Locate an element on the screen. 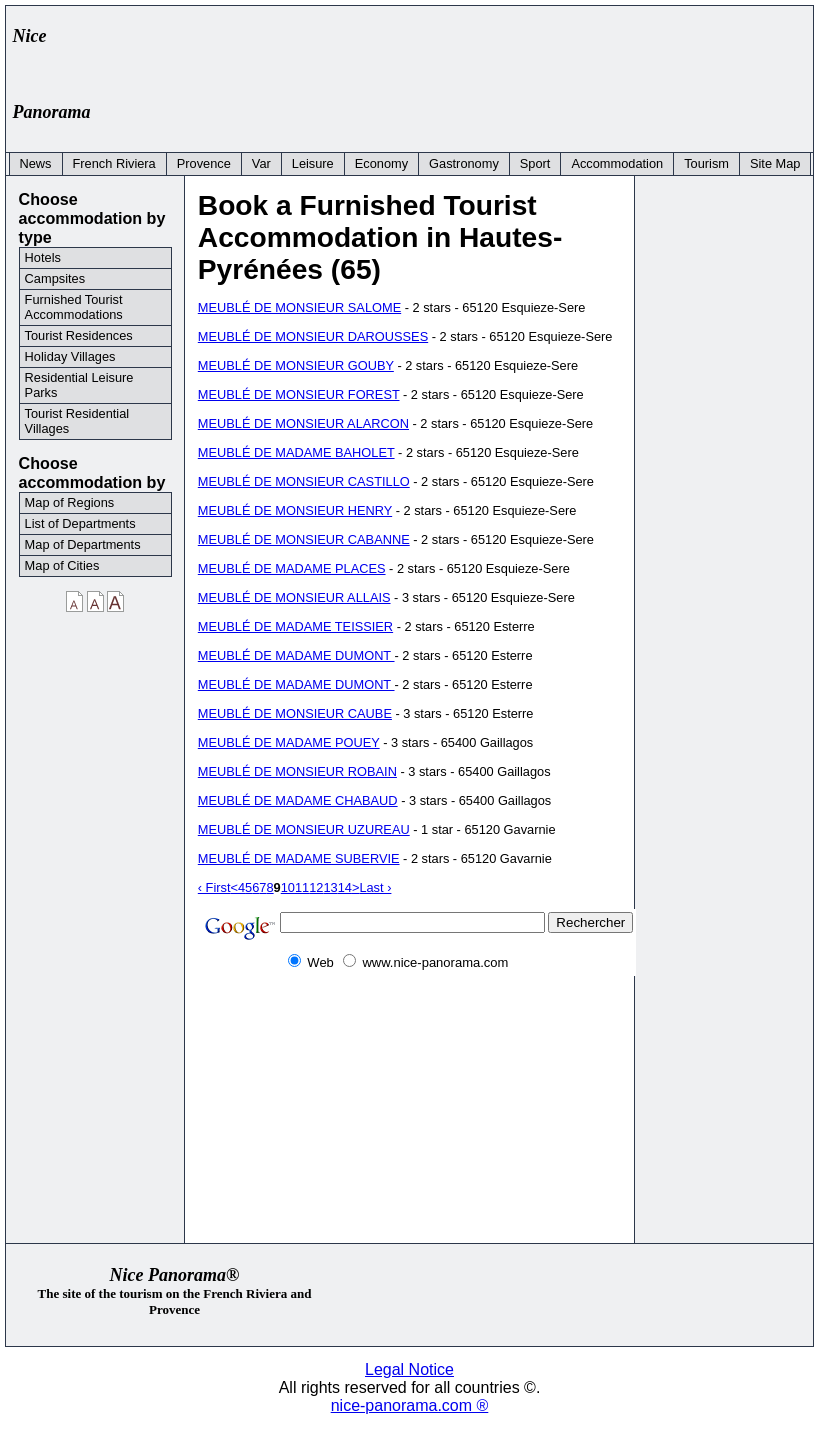 The height and width of the screenshot is (1429, 819). Legal Notice is located at coordinates (409, 1369).